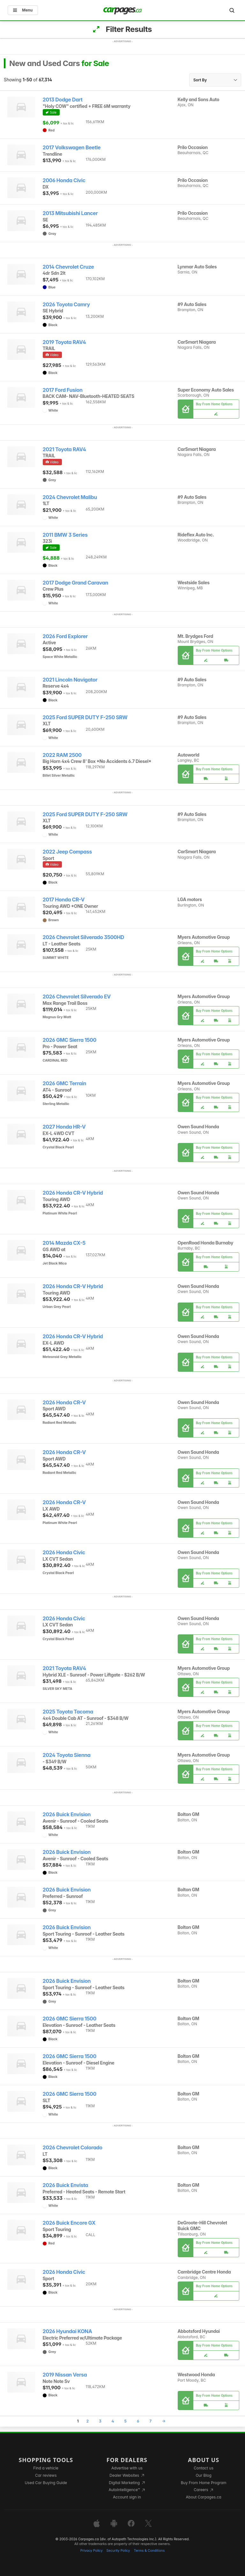  What do you see at coordinates (83, 937) in the screenshot?
I see `2026 Chevrolet Silverado 3500HD` at bounding box center [83, 937].